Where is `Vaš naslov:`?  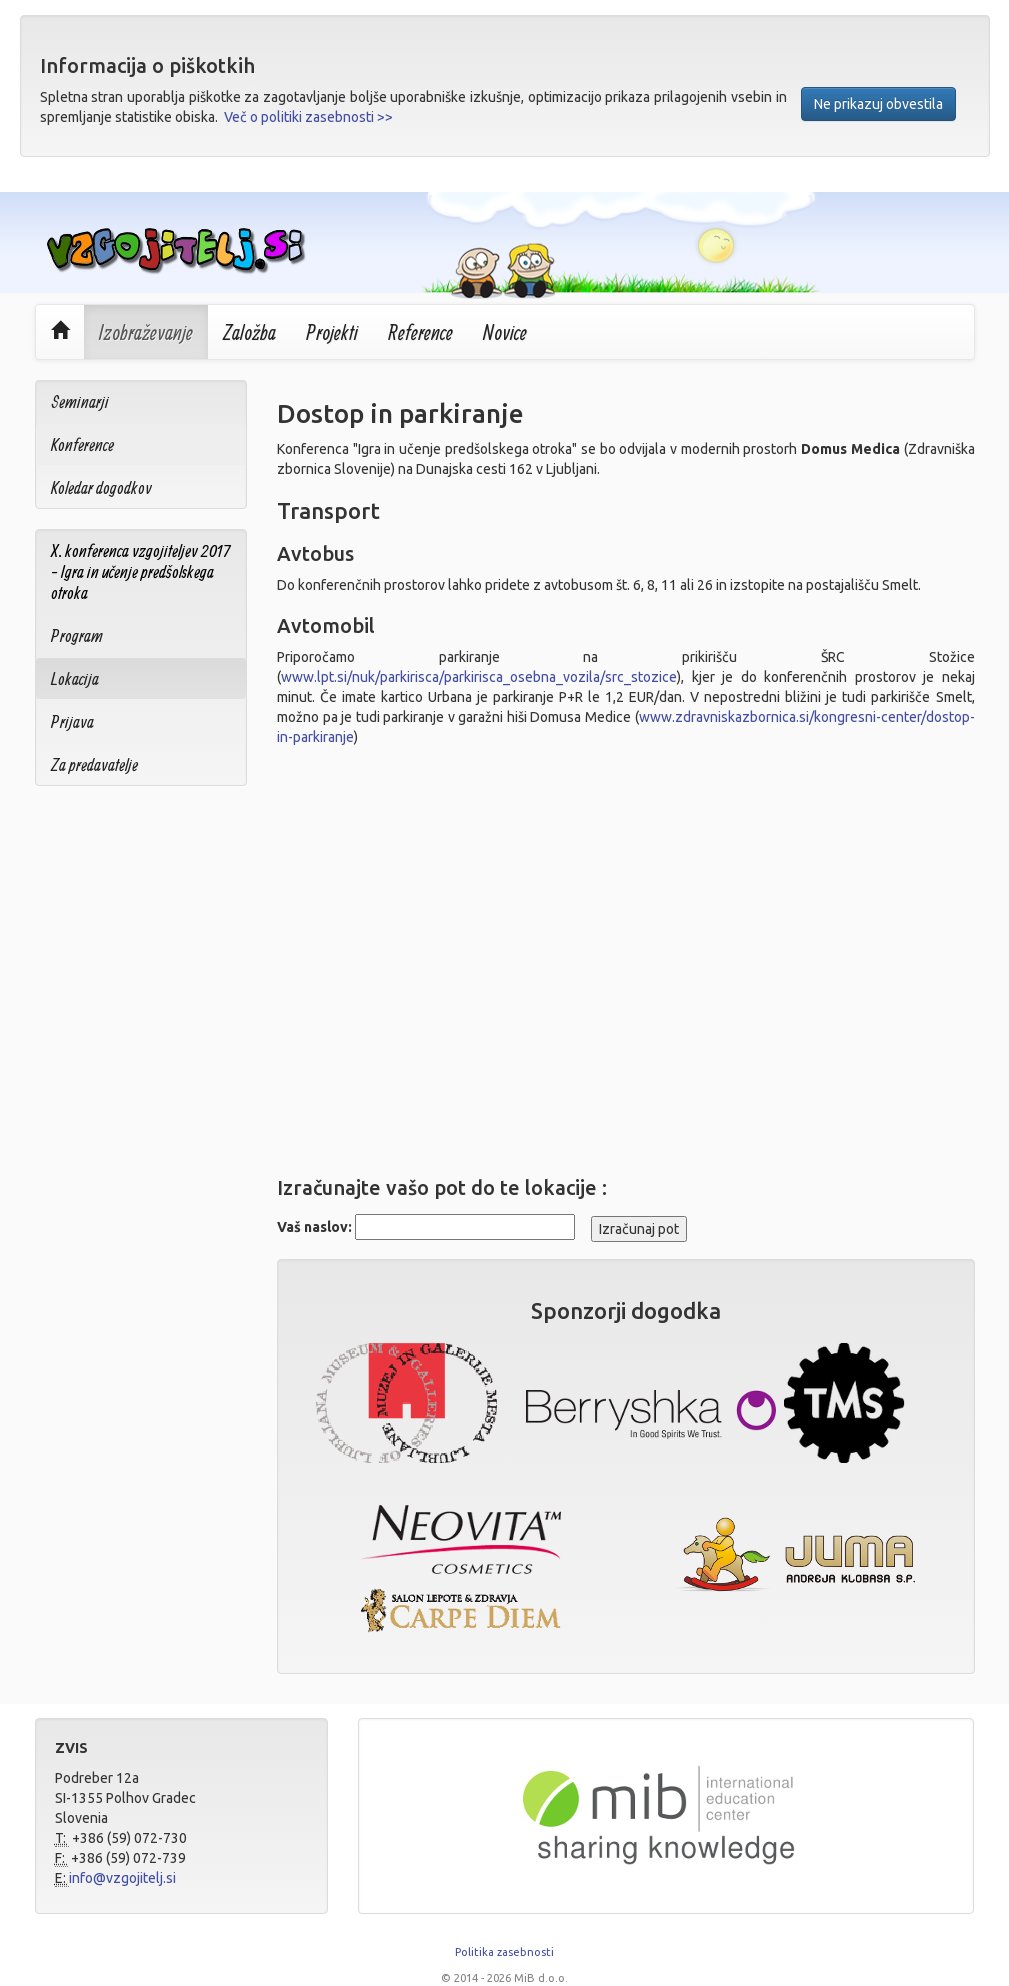
Vaš naslov: is located at coordinates (314, 1227).